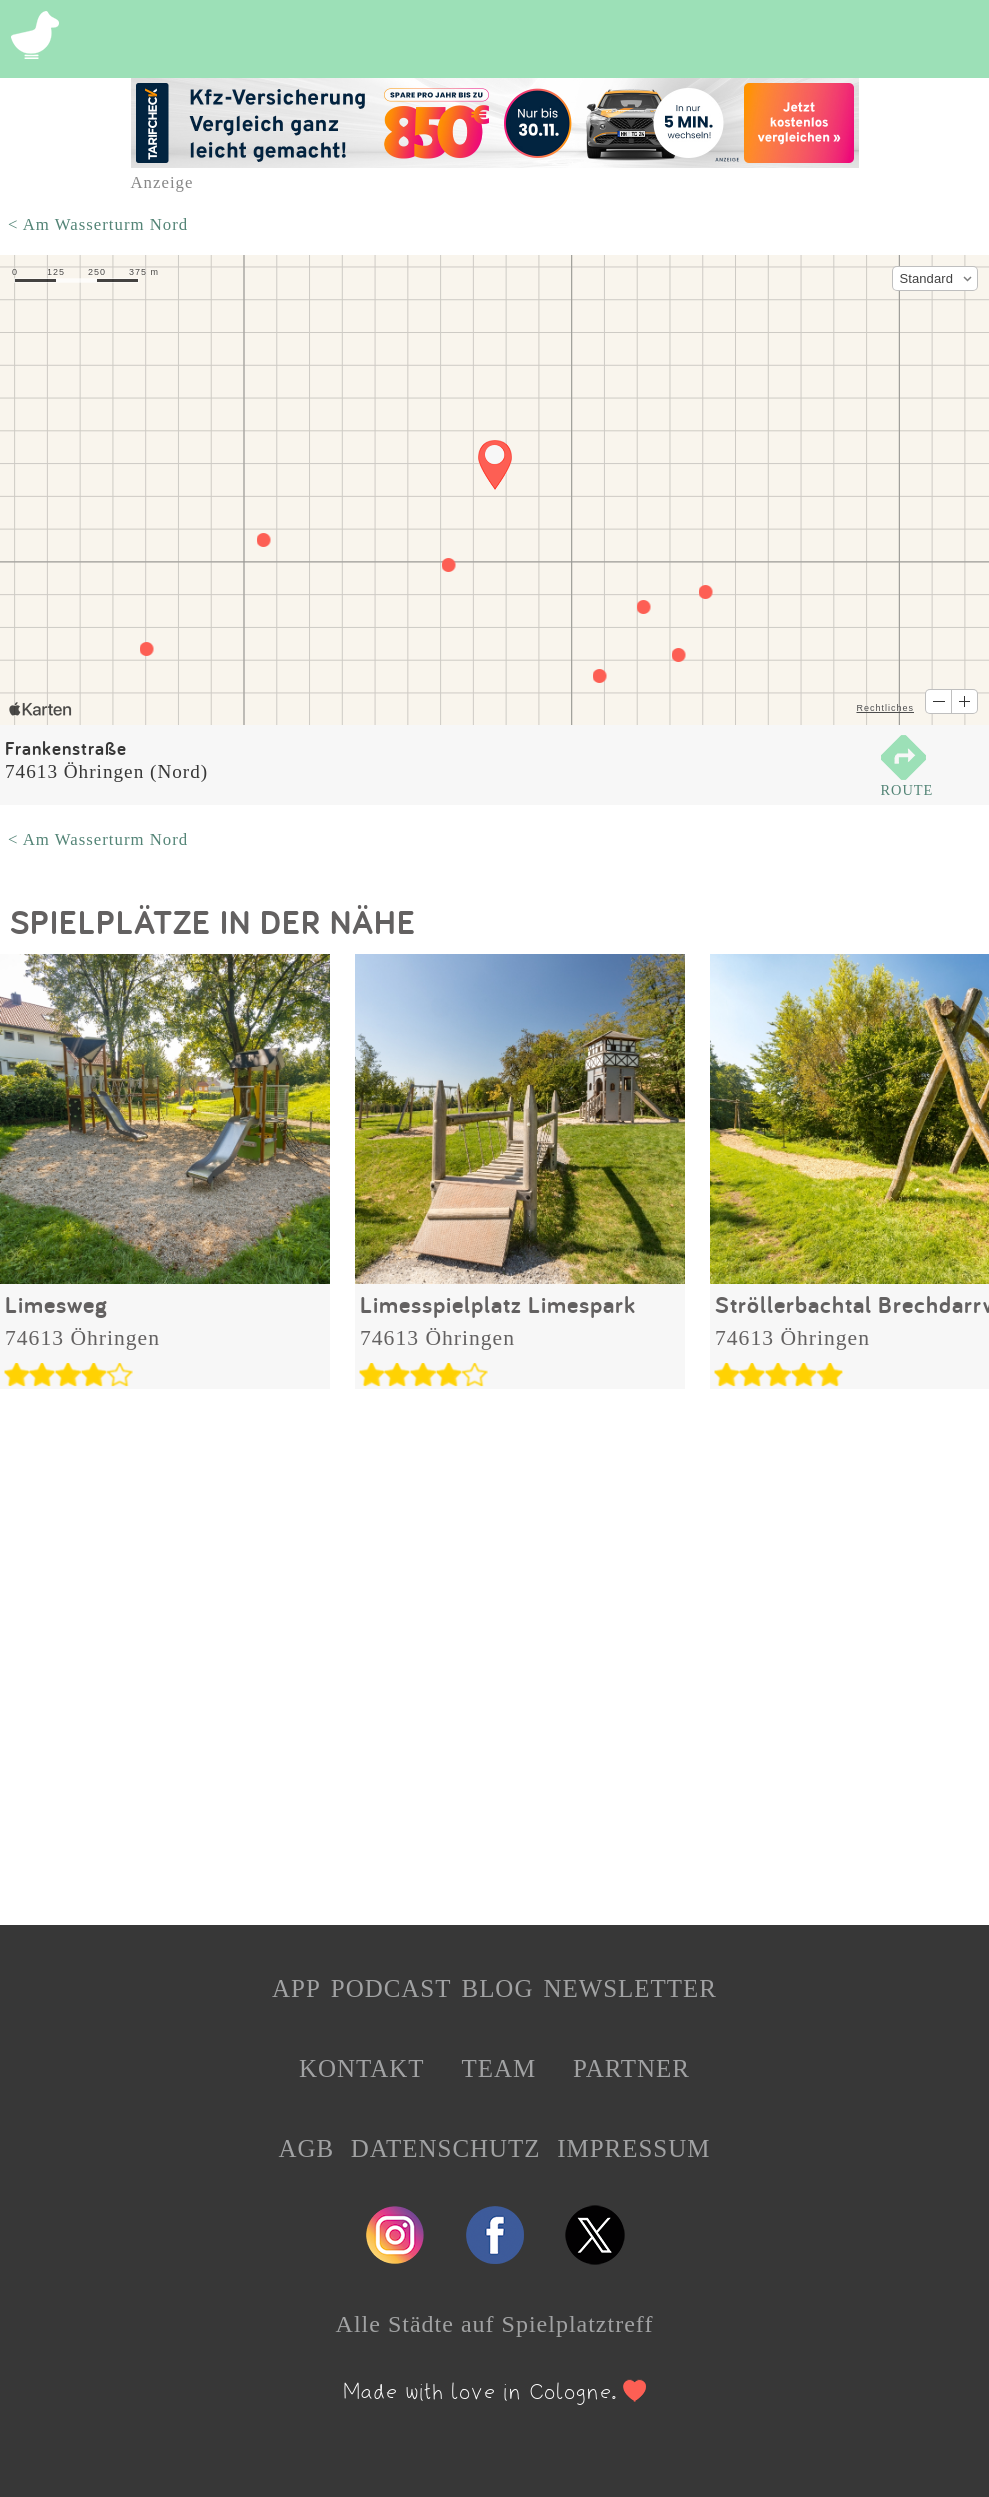 Image resolution: width=989 pixels, height=2497 pixels. What do you see at coordinates (498, 2068) in the screenshot?
I see `TEAM` at bounding box center [498, 2068].